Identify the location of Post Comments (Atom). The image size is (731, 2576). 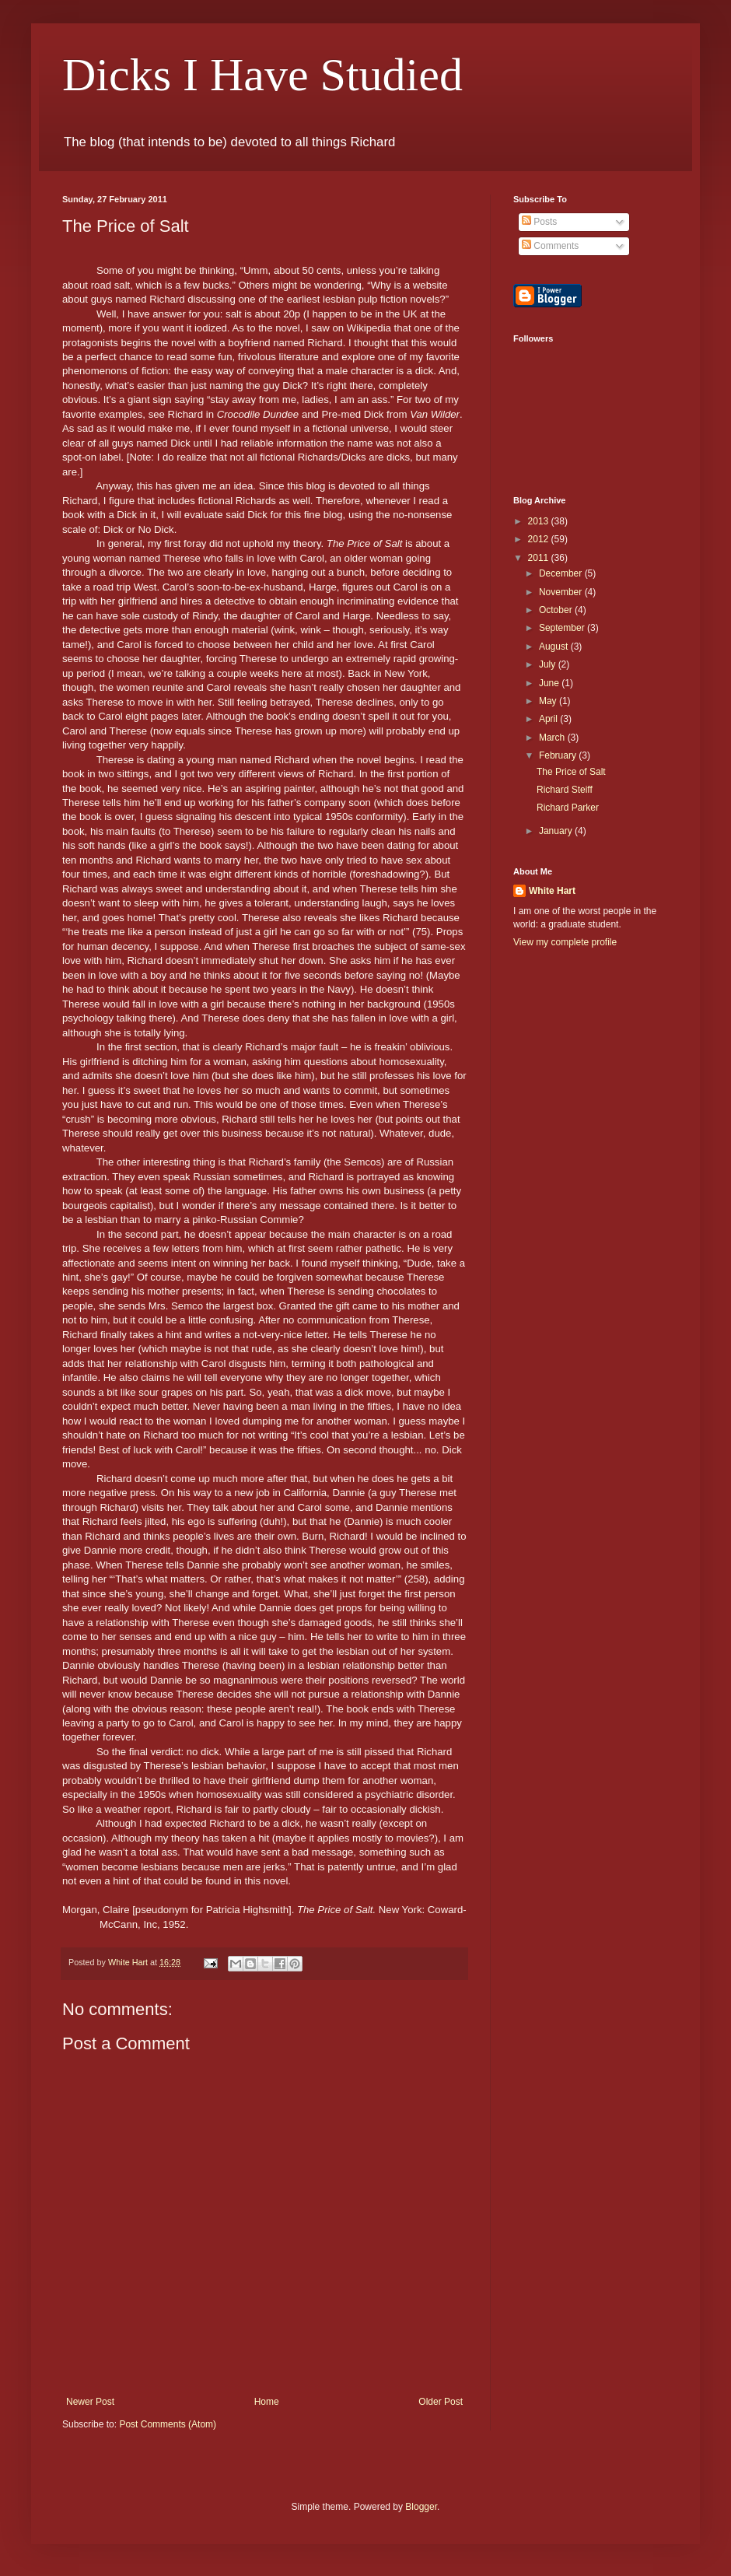
(167, 2424).